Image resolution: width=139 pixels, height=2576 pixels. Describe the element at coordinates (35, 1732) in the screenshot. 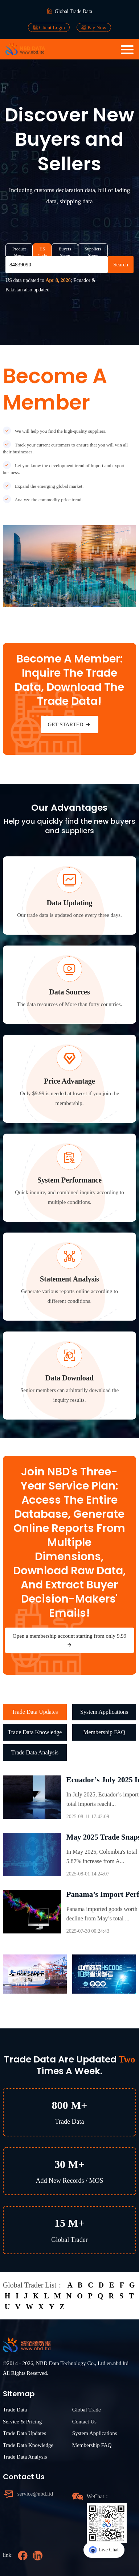

I see `Trade Data Knowledge` at that location.